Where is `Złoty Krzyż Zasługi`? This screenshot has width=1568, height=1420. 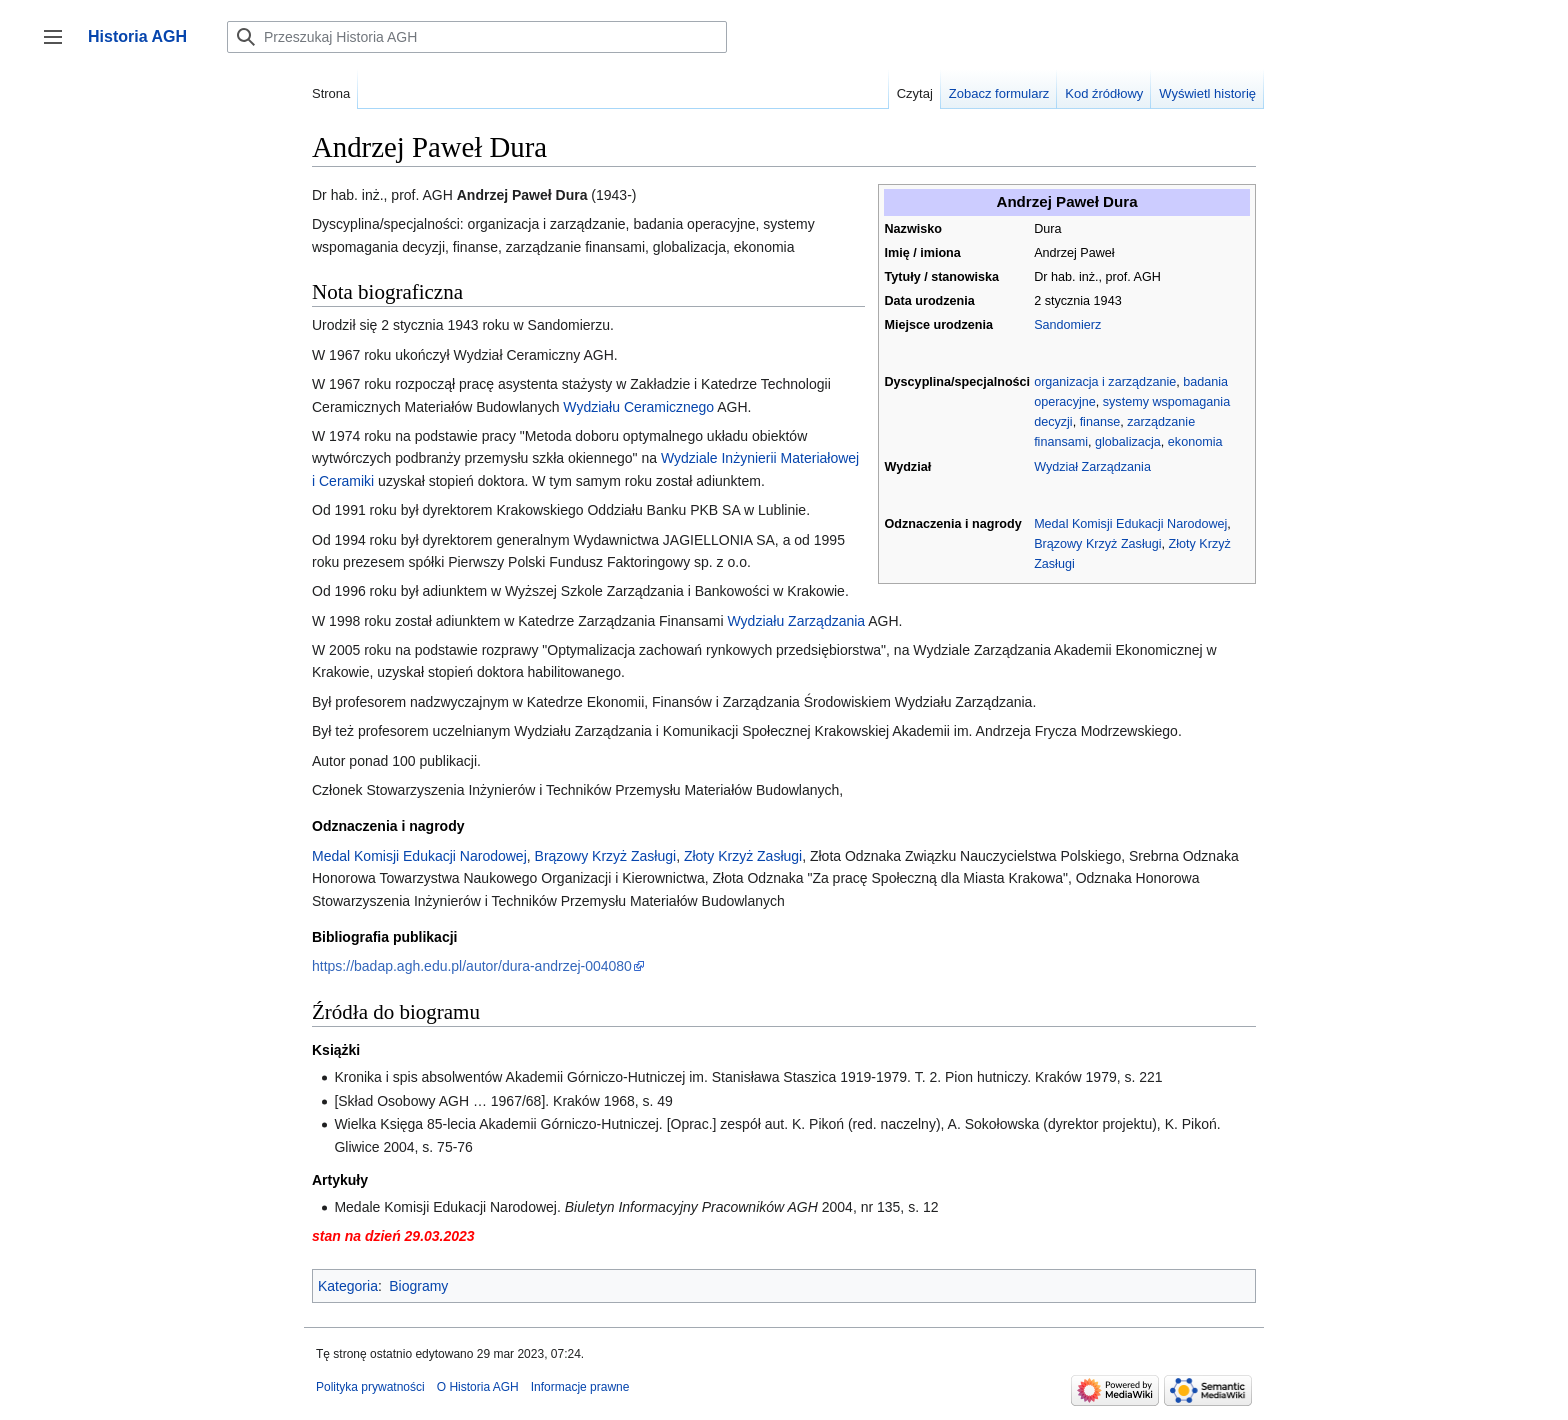 Złoty Krzyż Zasługi is located at coordinates (743, 856).